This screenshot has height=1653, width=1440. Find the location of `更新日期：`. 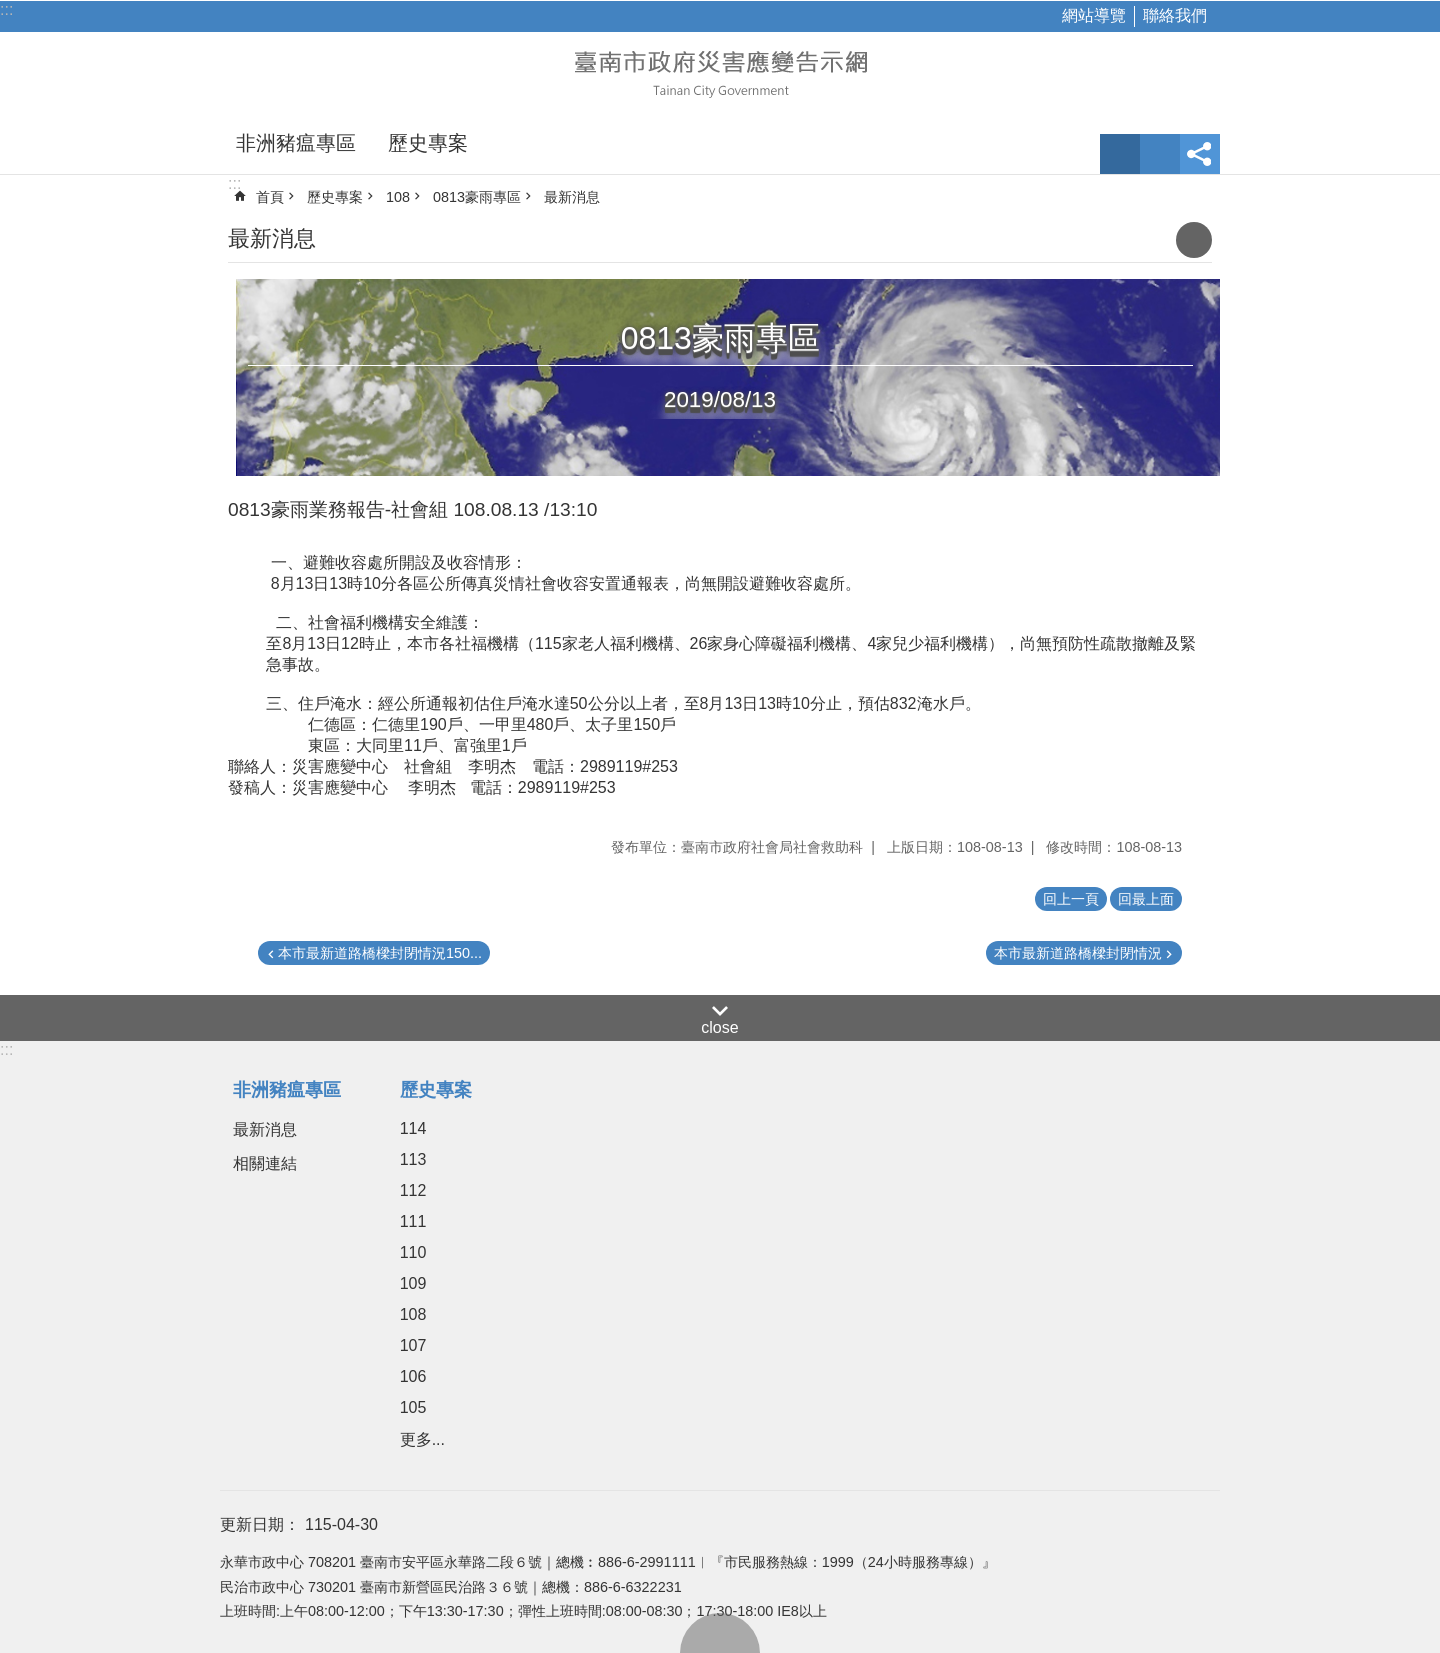

更新日期： is located at coordinates (260, 1524).